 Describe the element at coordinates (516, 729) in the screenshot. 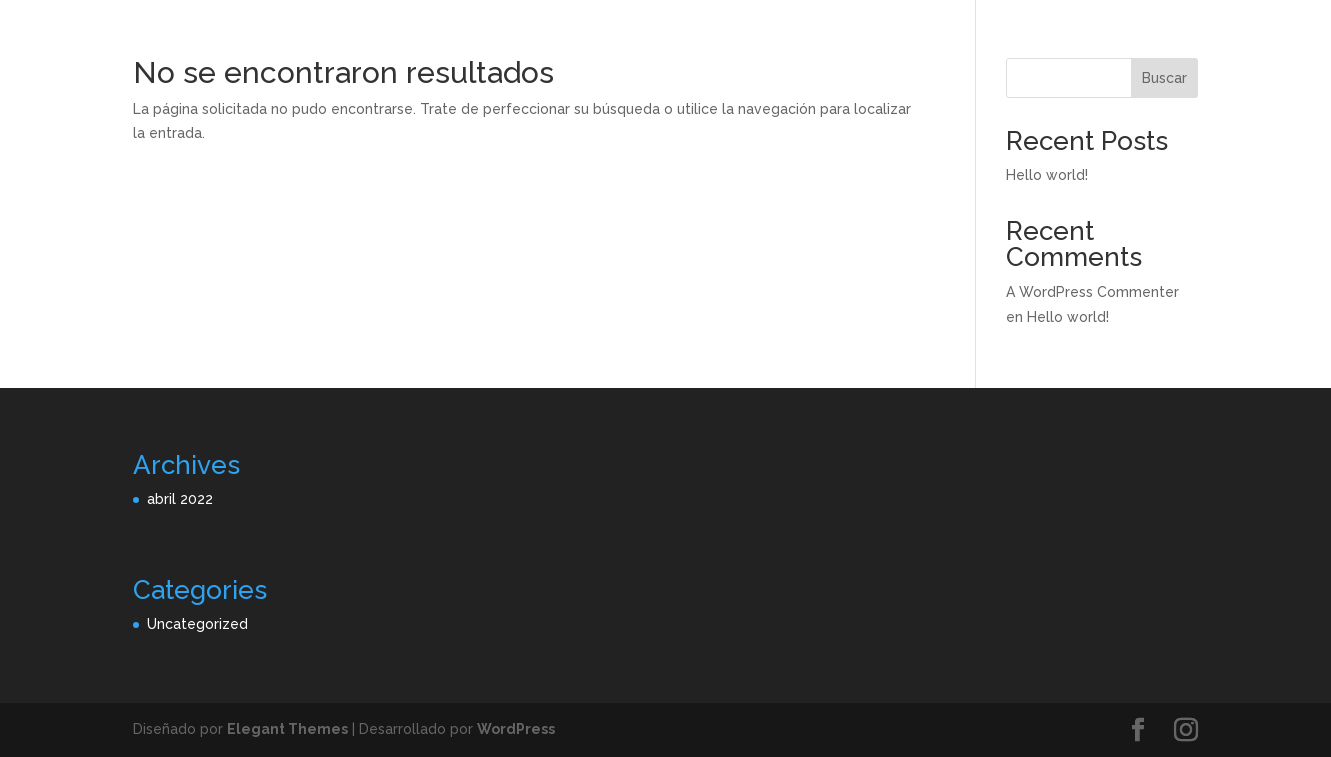

I see `WordPress` at that location.